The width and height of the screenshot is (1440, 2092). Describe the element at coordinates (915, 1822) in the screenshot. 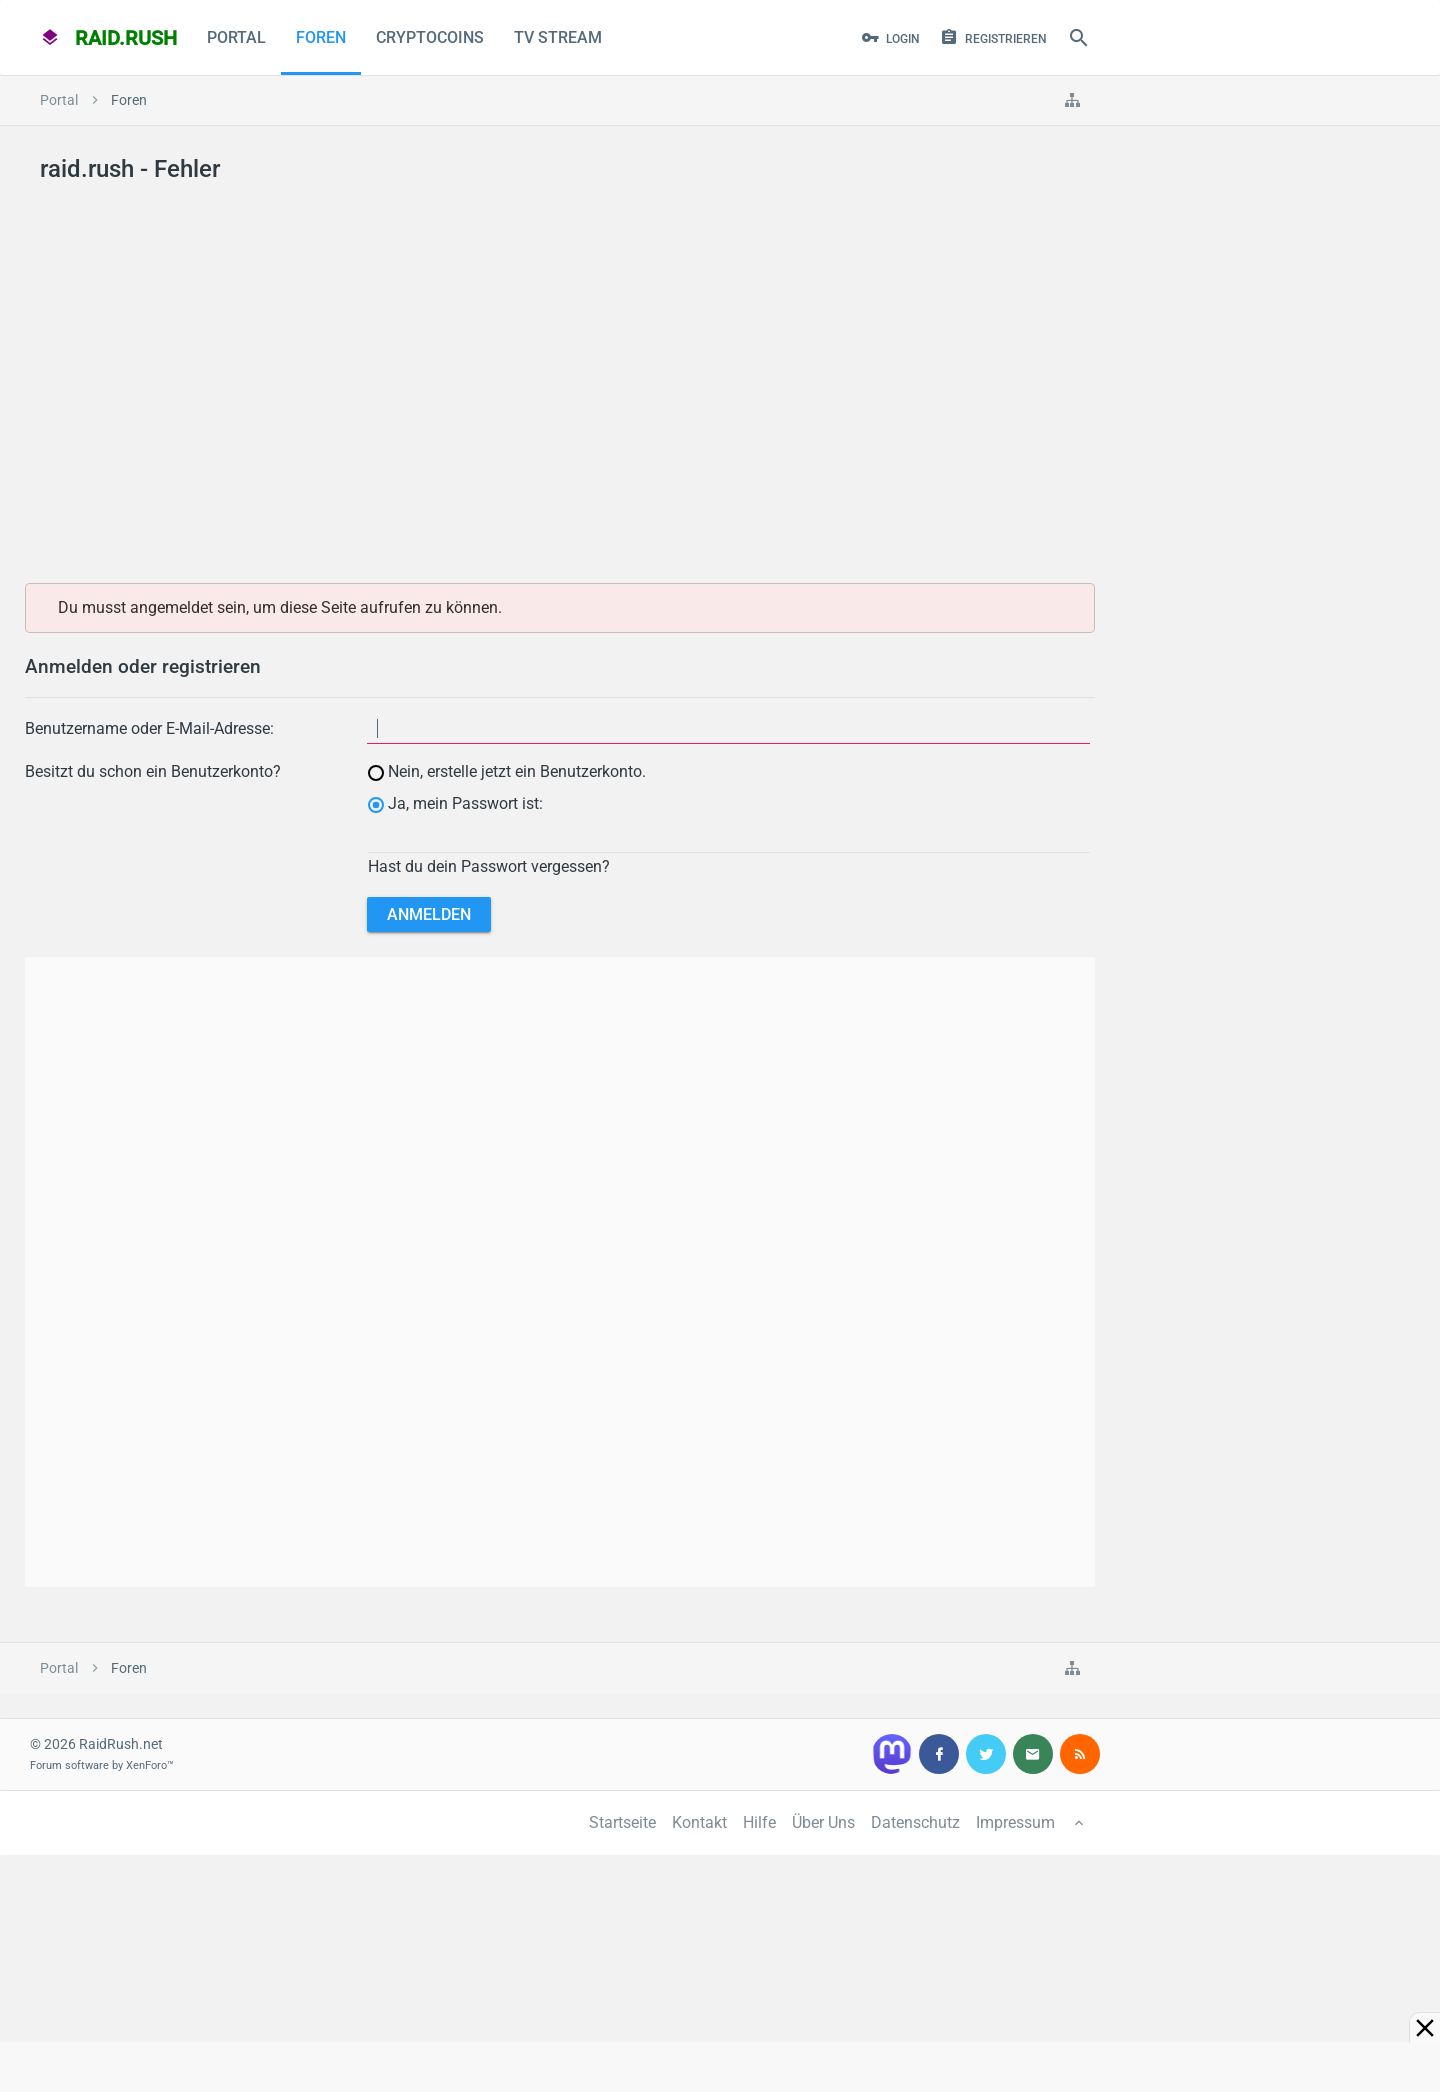

I see `Datenschutz` at that location.